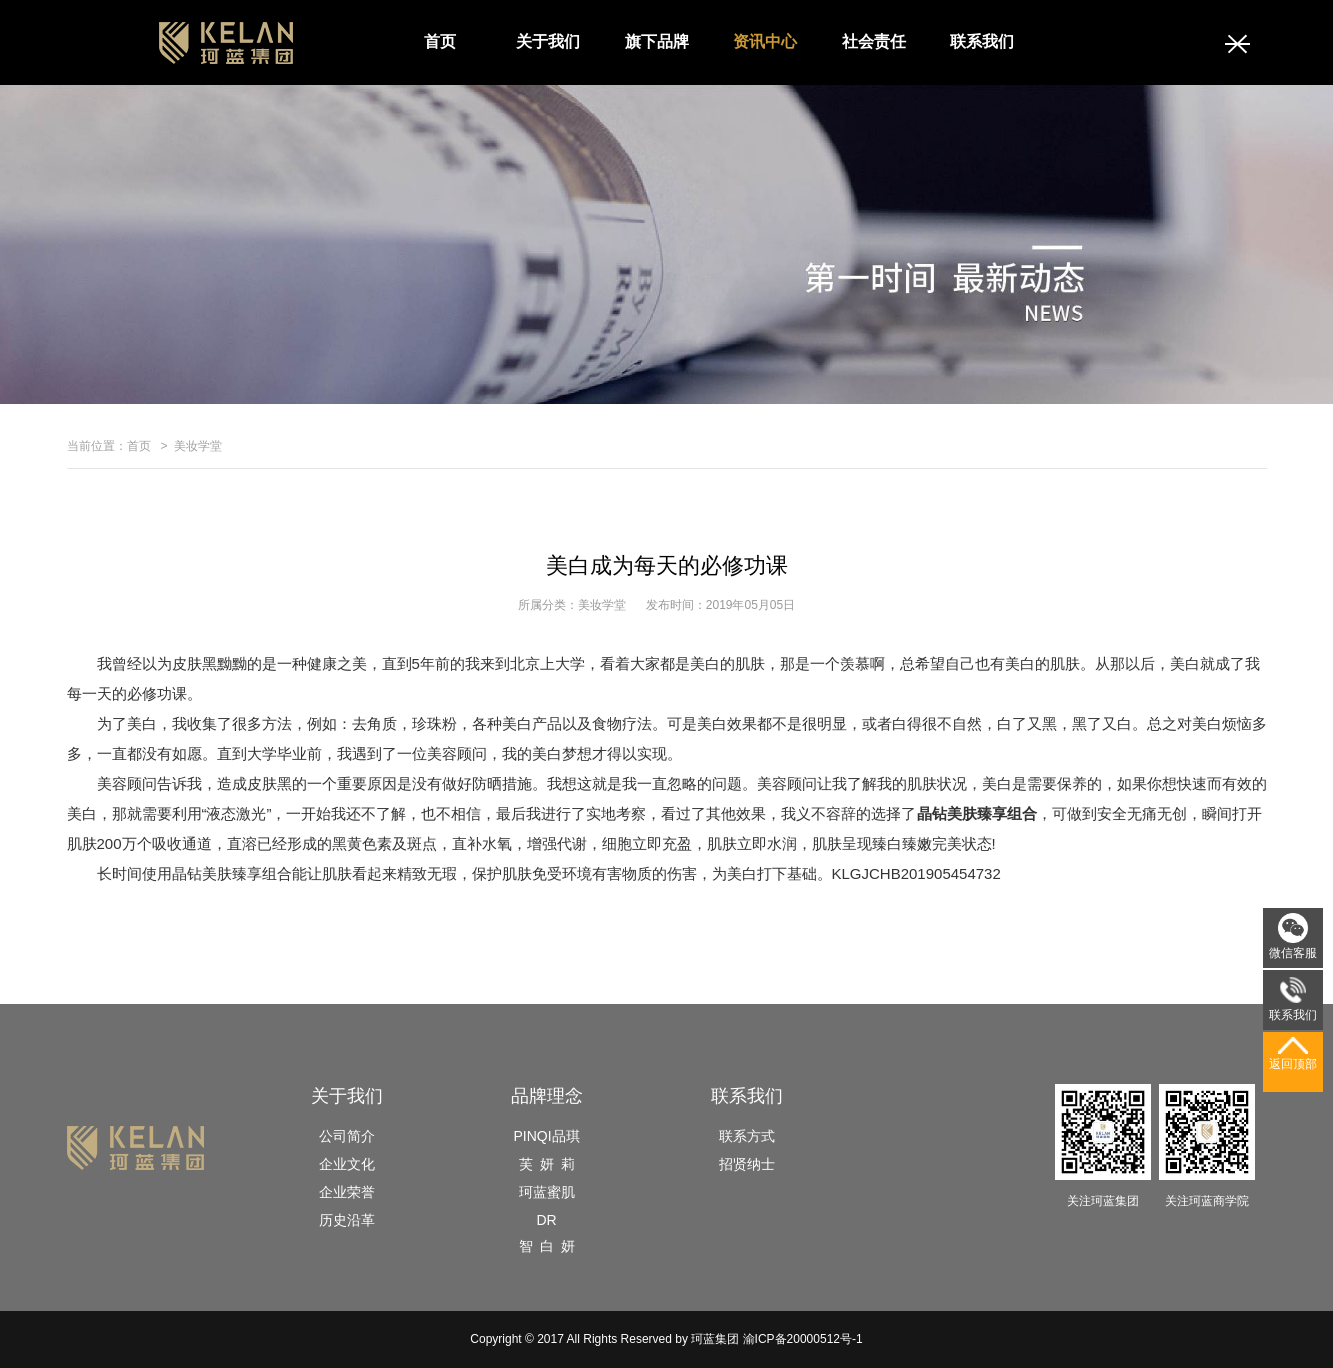 This screenshot has height=1368, width=1333. Describe the element at coordinates (874, 41) in the screenshot. I see `社会责任` at that location.